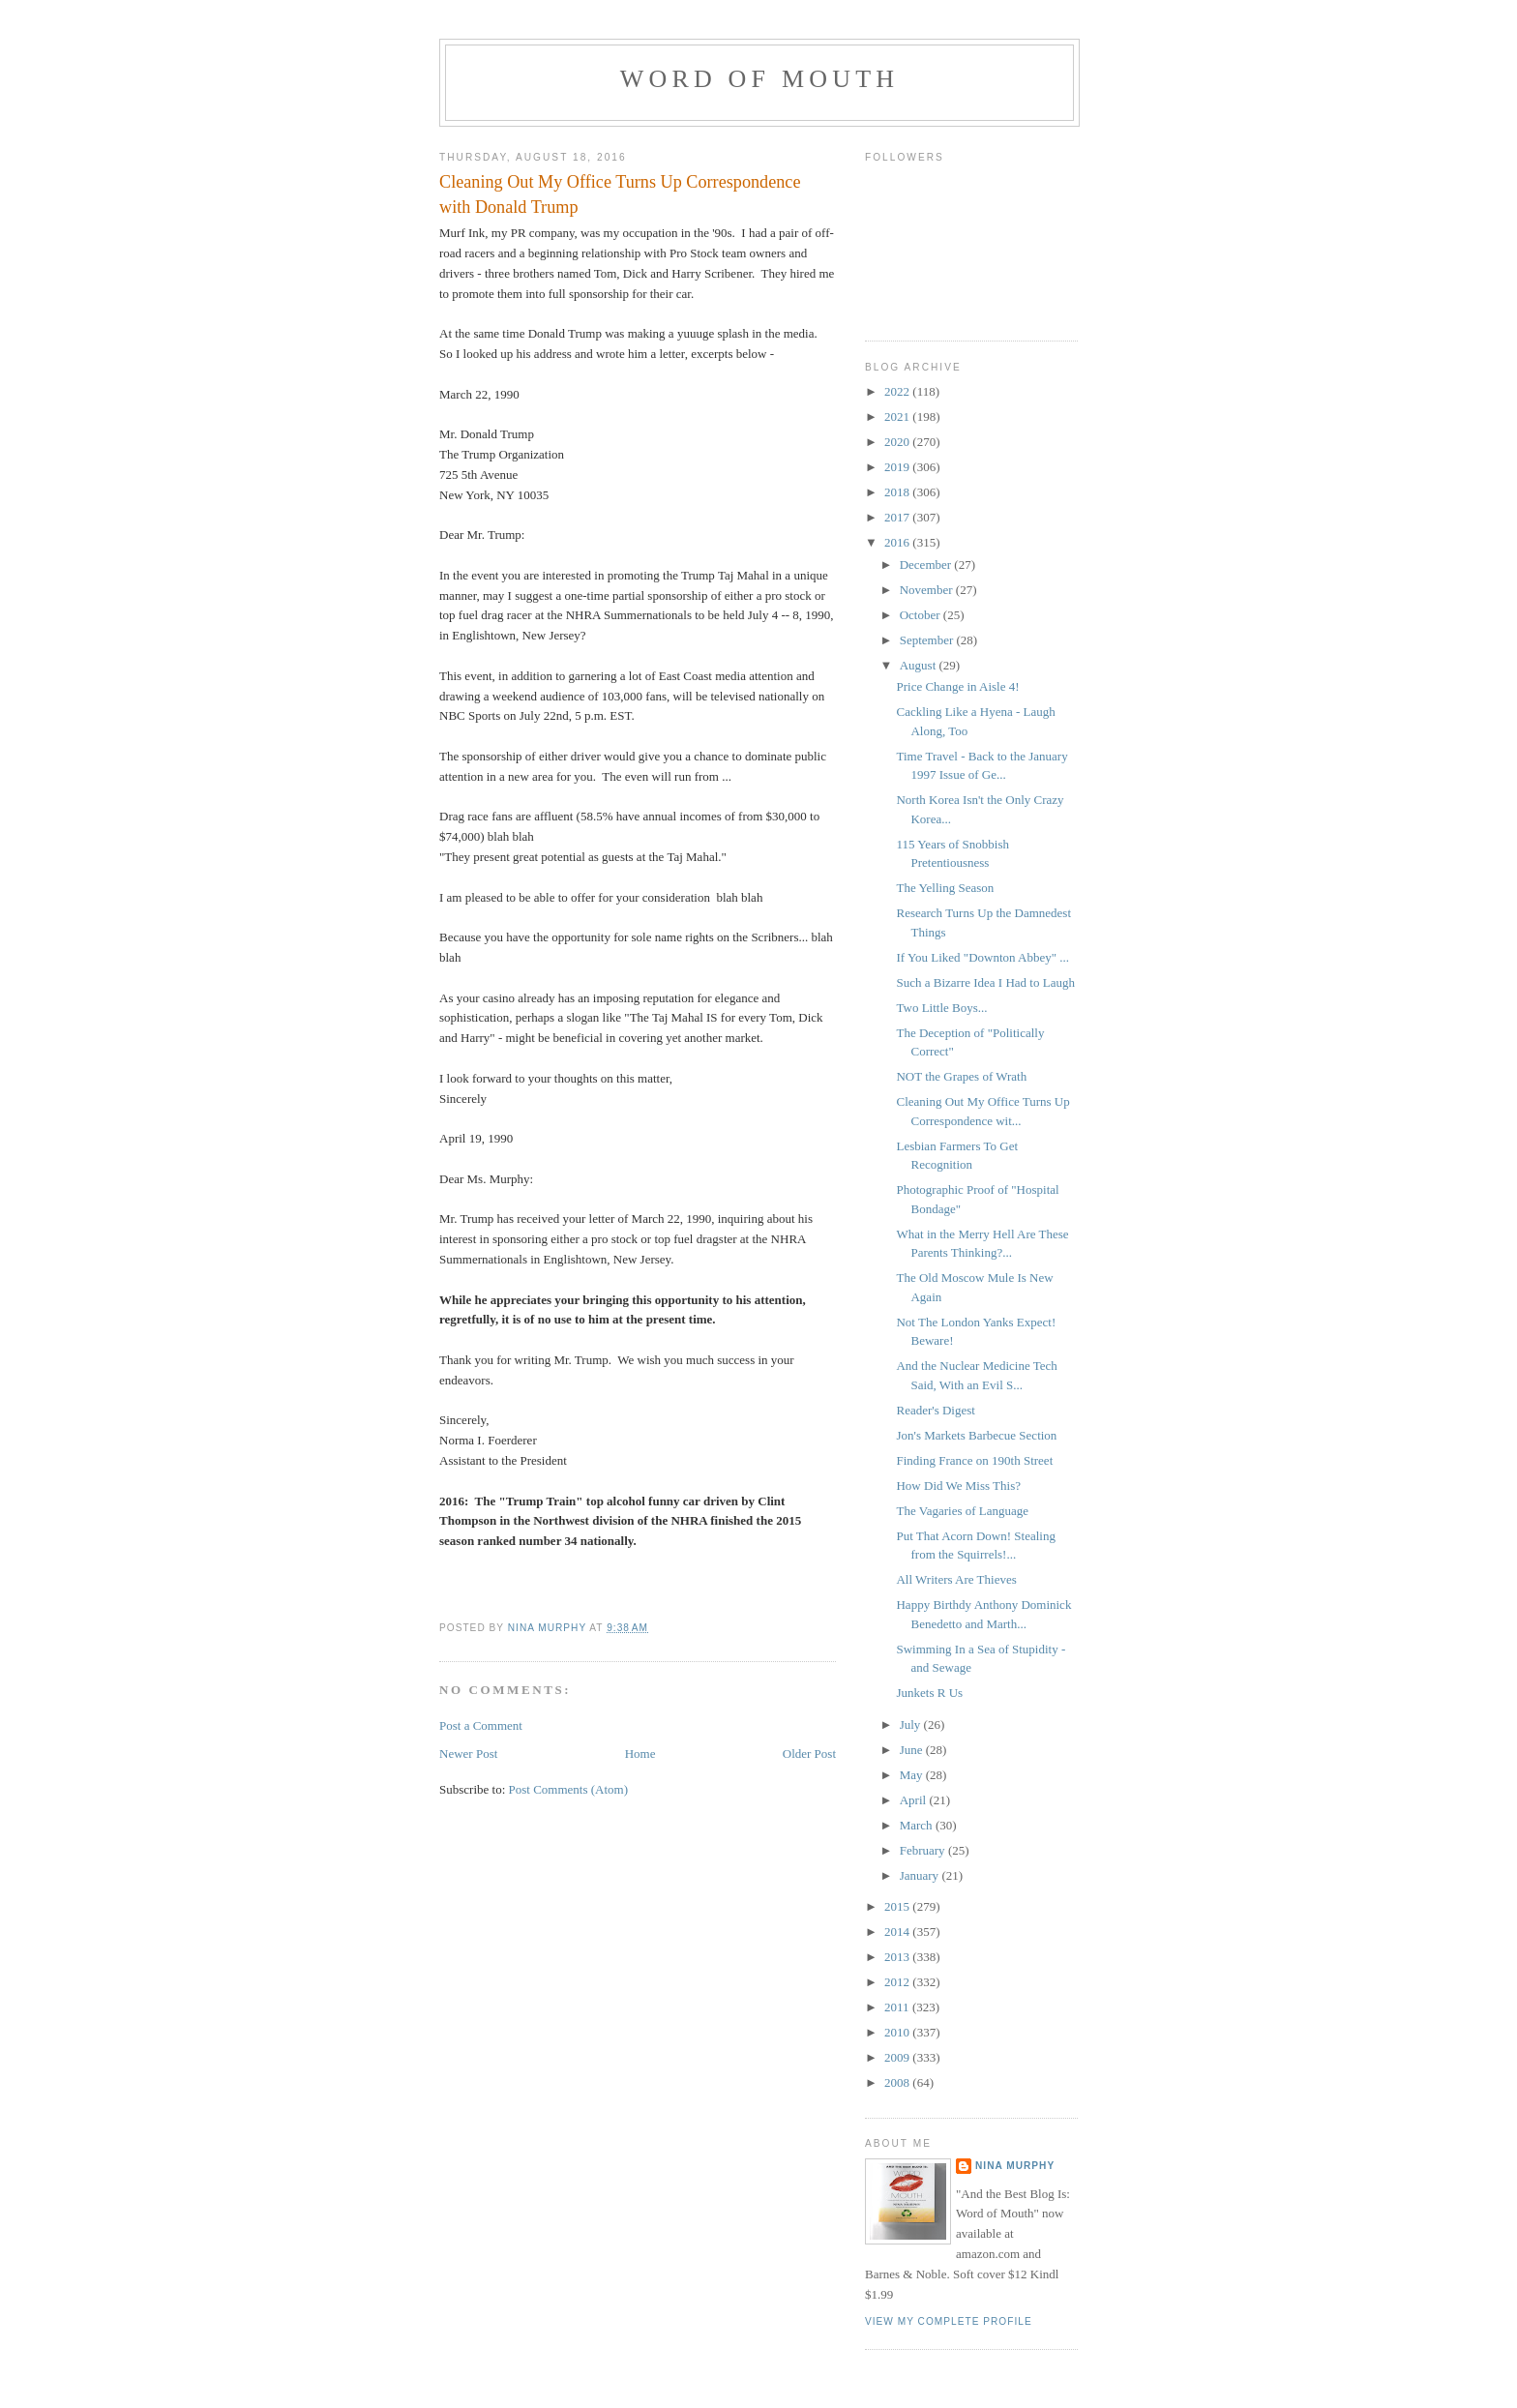 This screenshot has height=2408, width=1517. I want to click on Price Change in Aisle 4!, so click(957, 686).